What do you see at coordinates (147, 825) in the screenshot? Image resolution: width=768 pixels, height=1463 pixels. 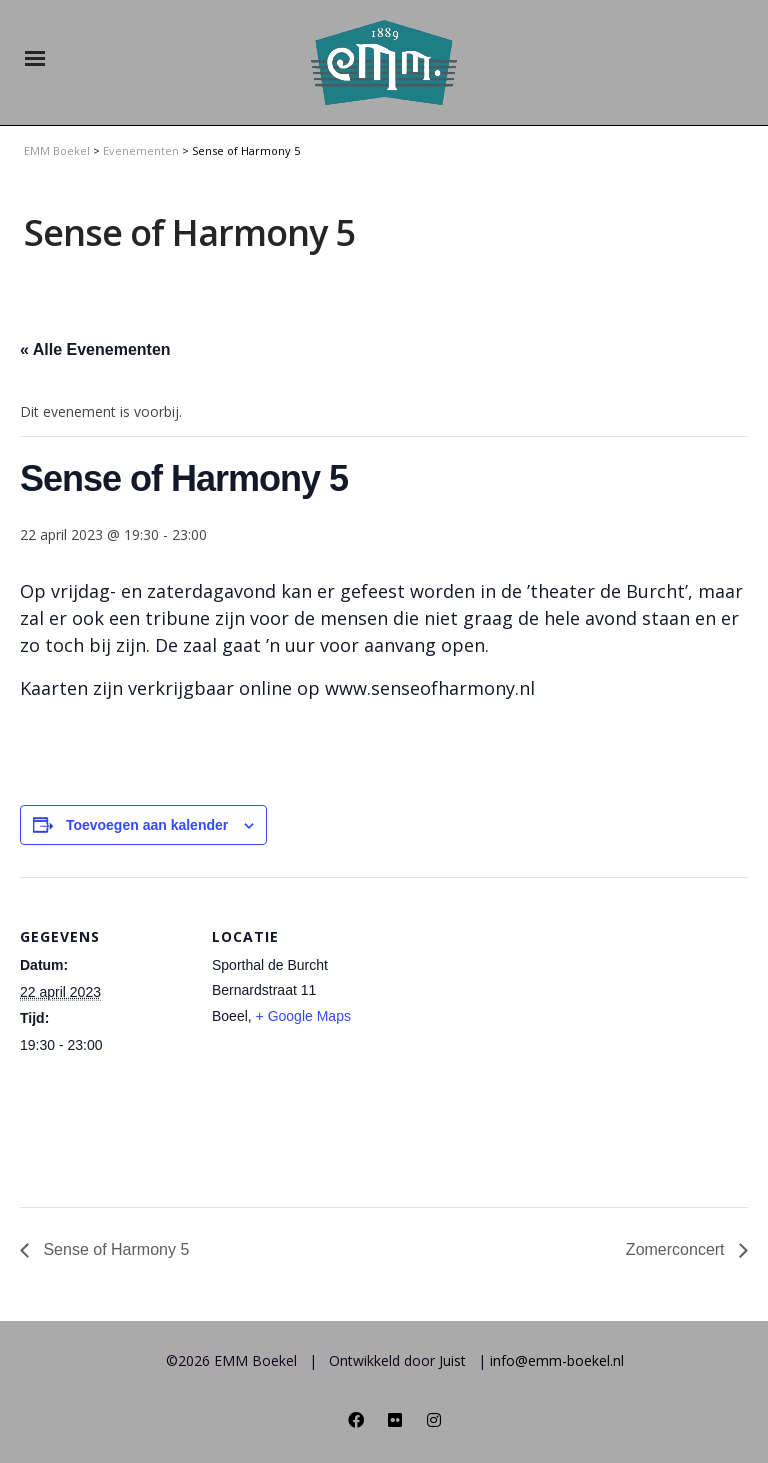 I see `Toevoegen aan kalender [Links weergeven om evenementen aan je kalender toe te voegen]` at bounding box center [147, 825].